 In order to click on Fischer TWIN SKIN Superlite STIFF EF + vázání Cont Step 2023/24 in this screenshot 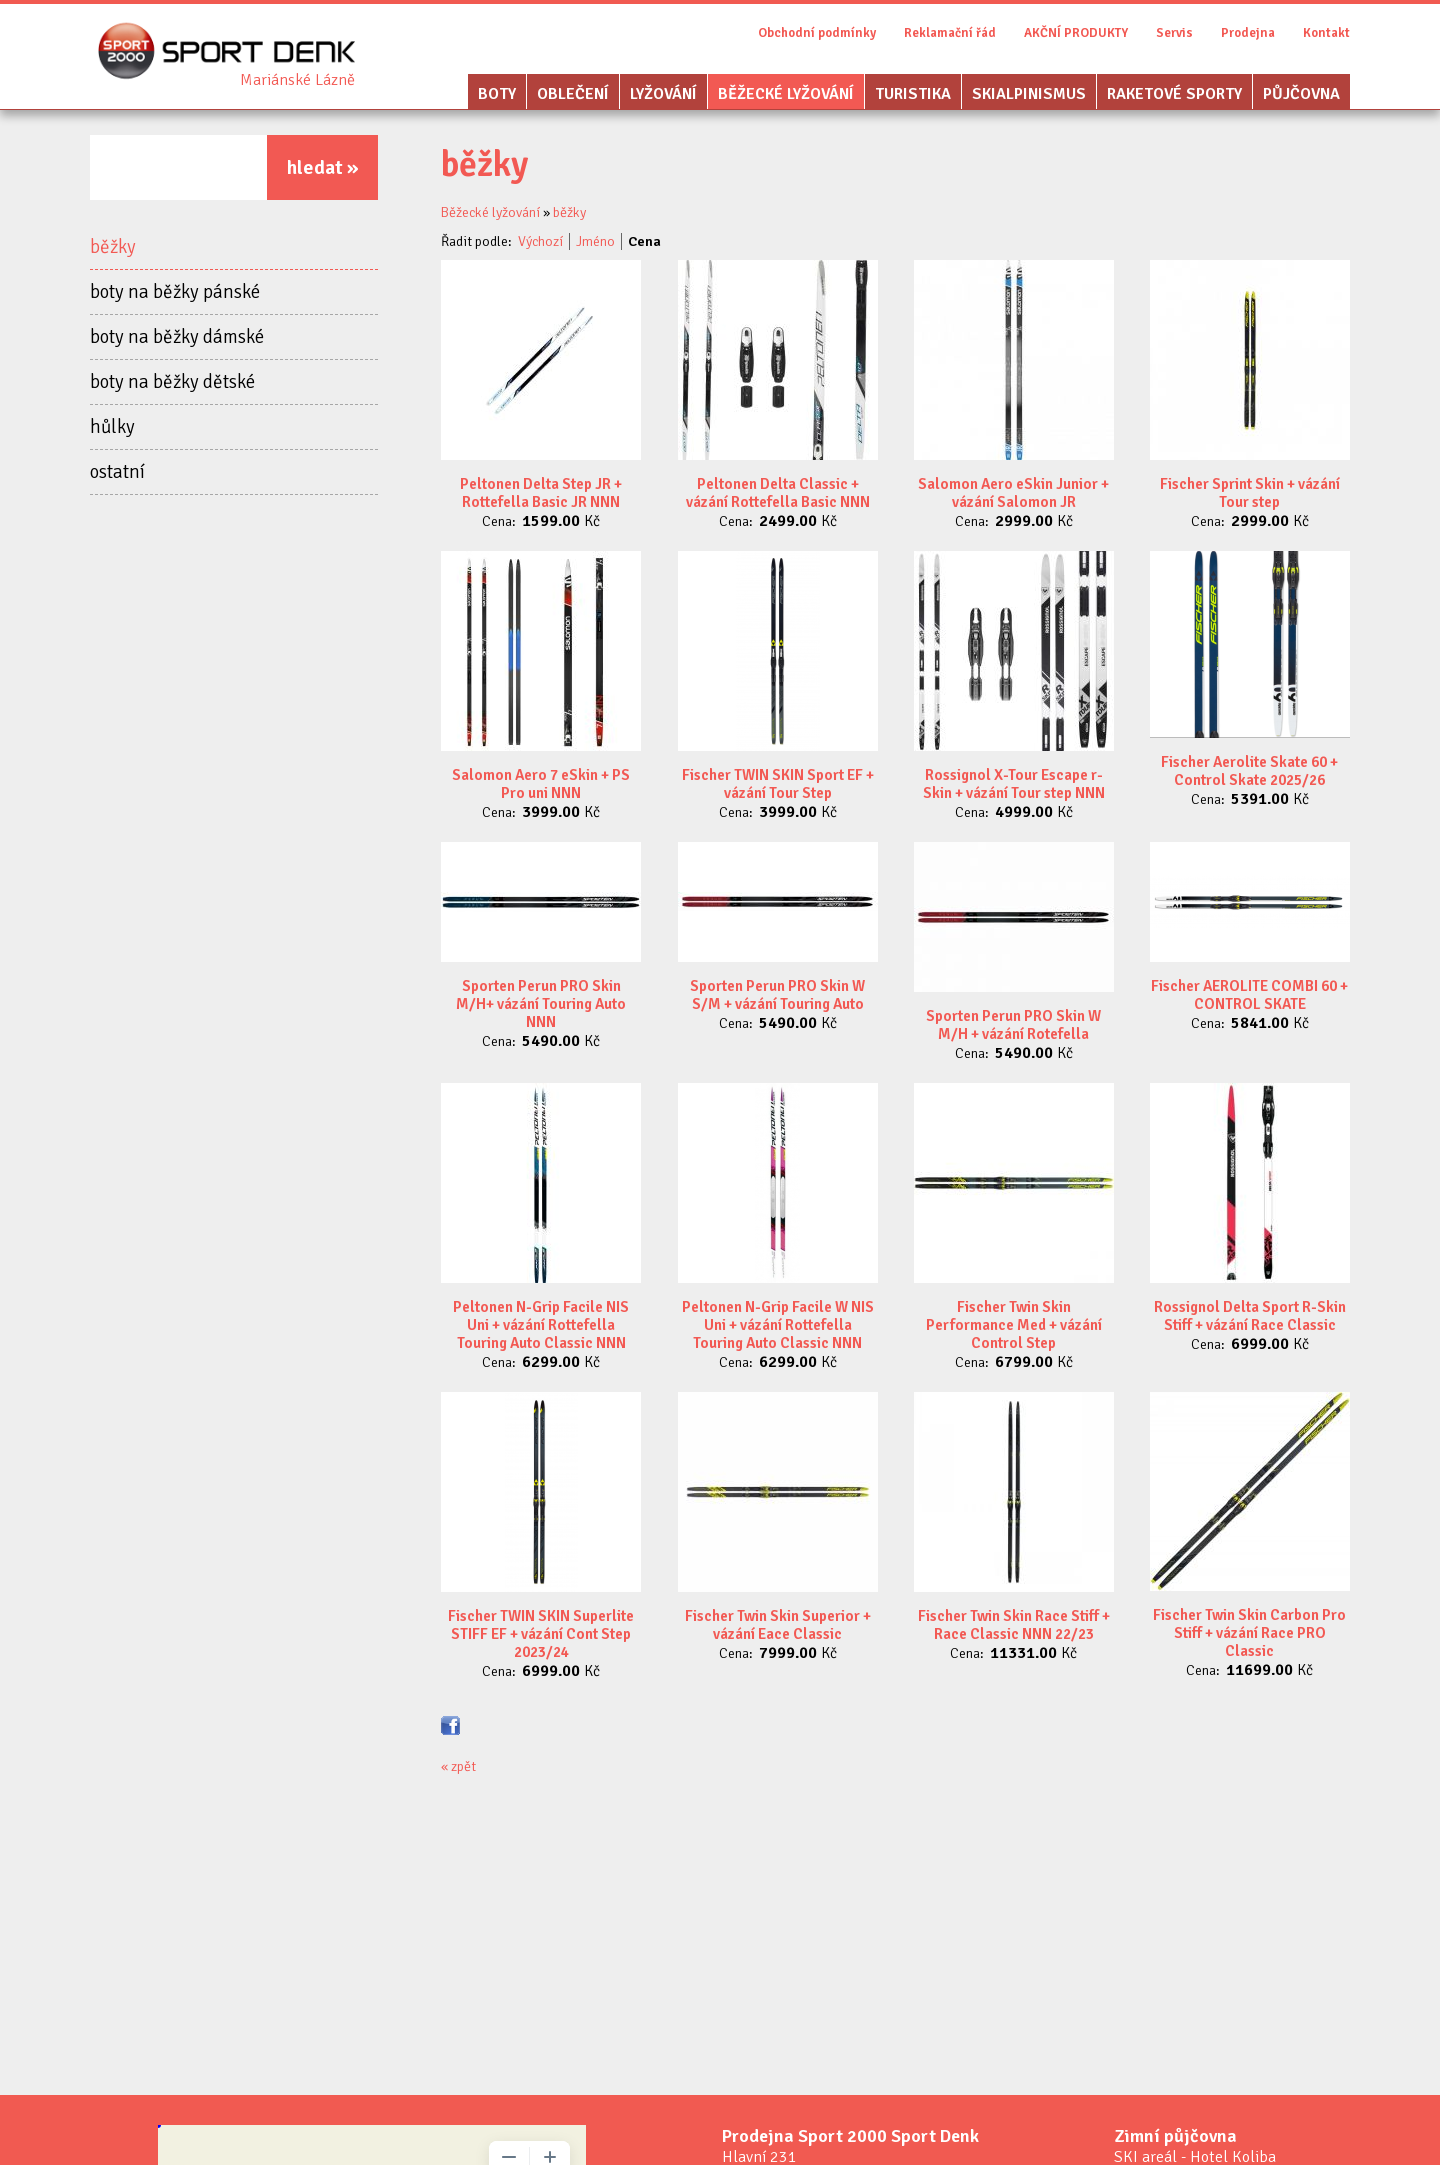, I will do `click(541, 1634)`.